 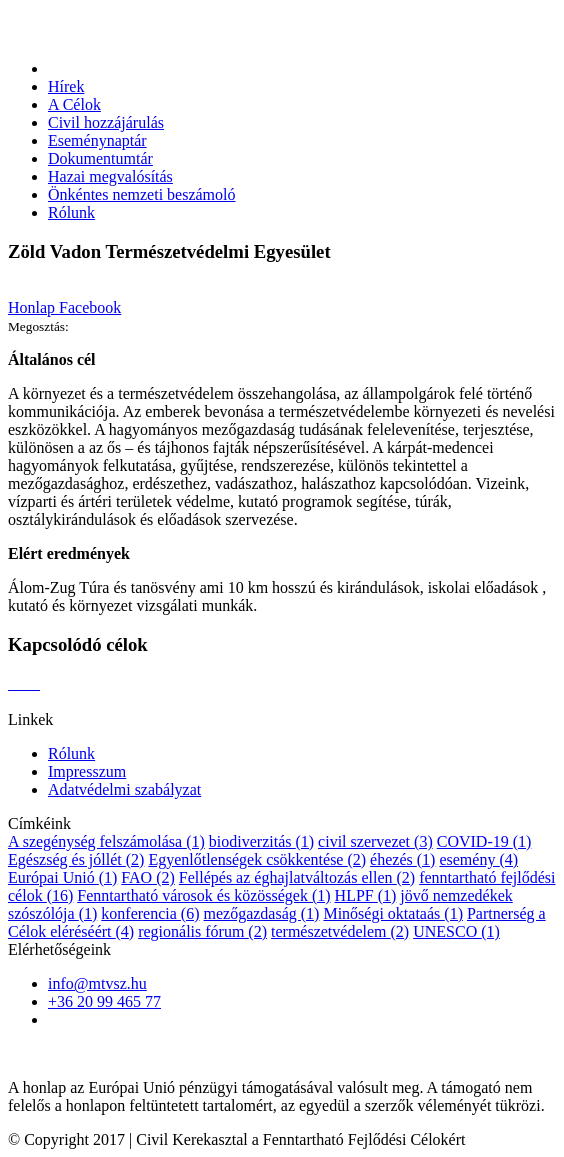 I want to click on +36 20 99 465 77, so click(x=104, y=1001).